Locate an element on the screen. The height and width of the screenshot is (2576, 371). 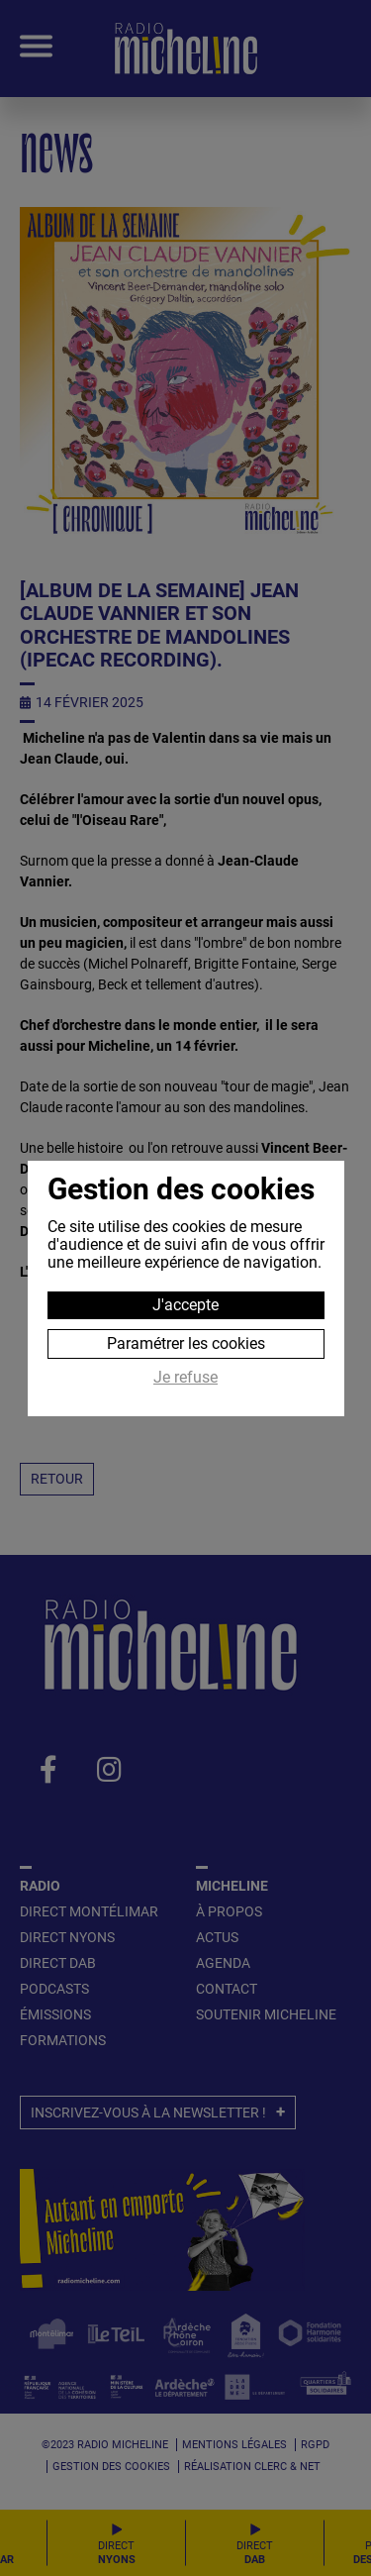
J'accepte is located at coordinates (185, 1304).